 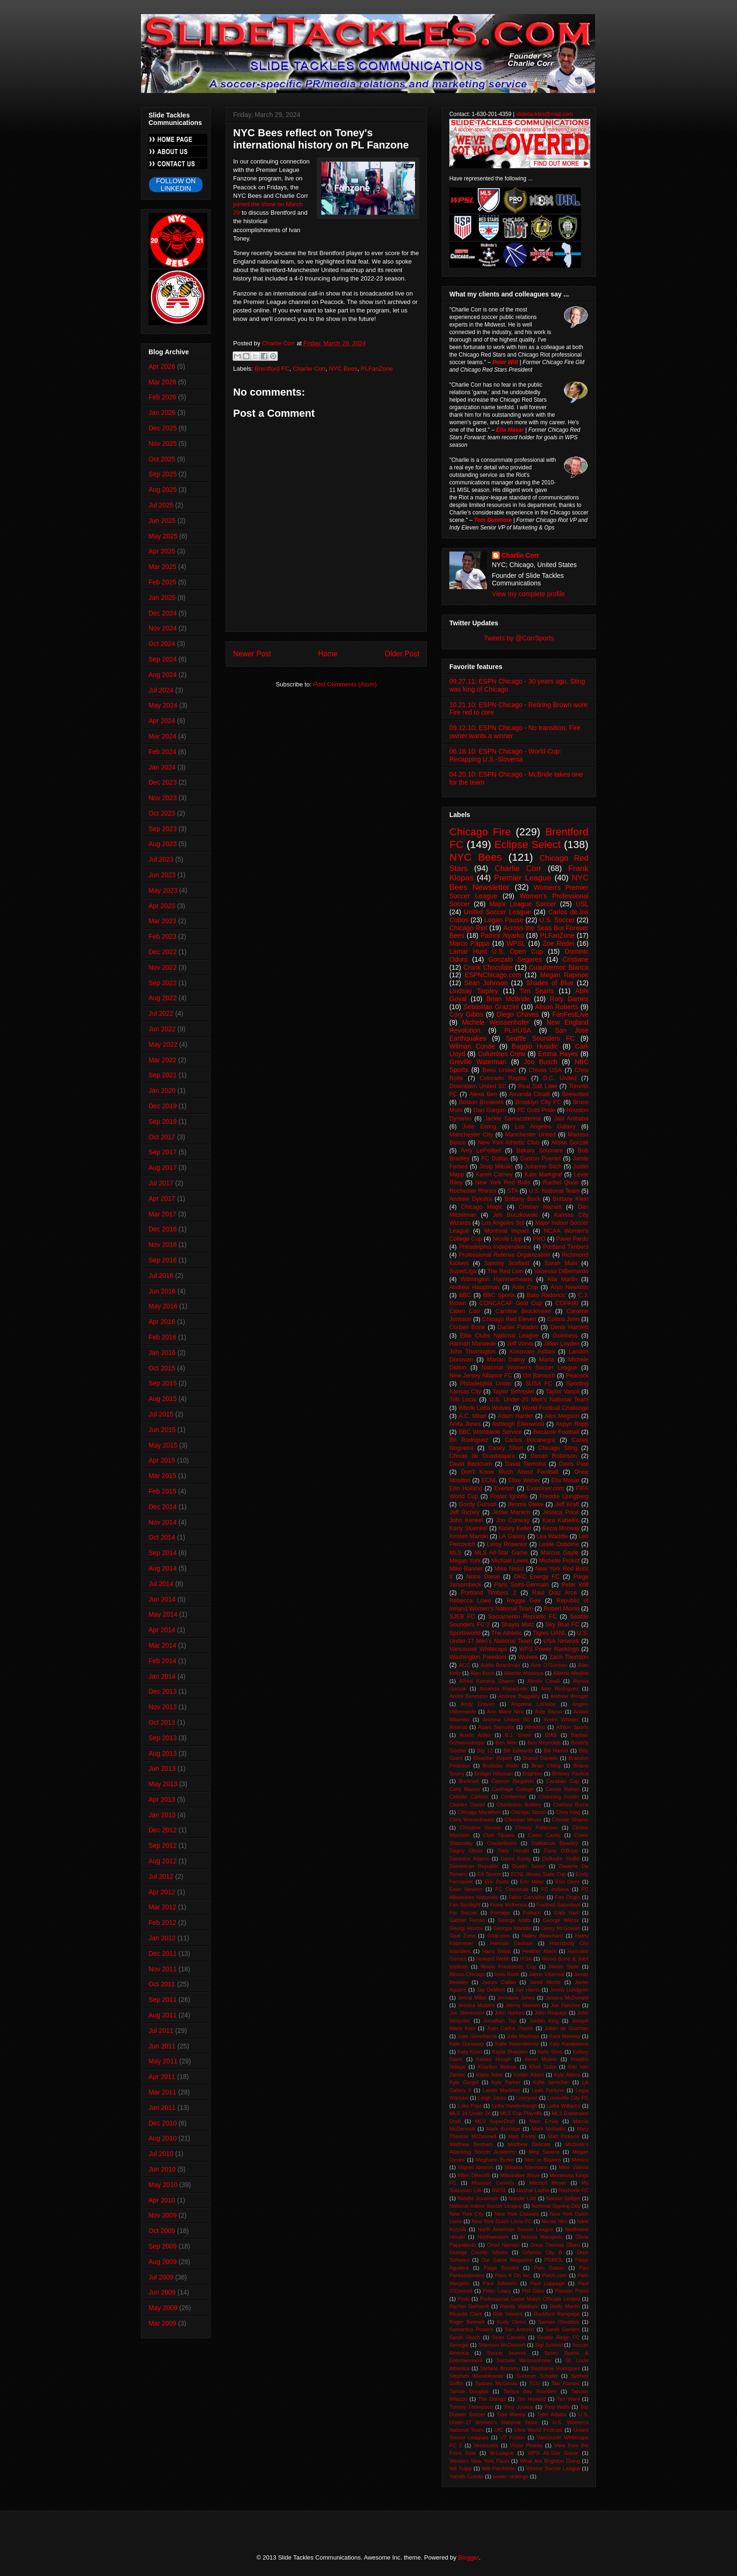 What do you see at coordinates (162, 906) in the screenshot?
I see `Apr 2023` at bounding box center [162, 906].